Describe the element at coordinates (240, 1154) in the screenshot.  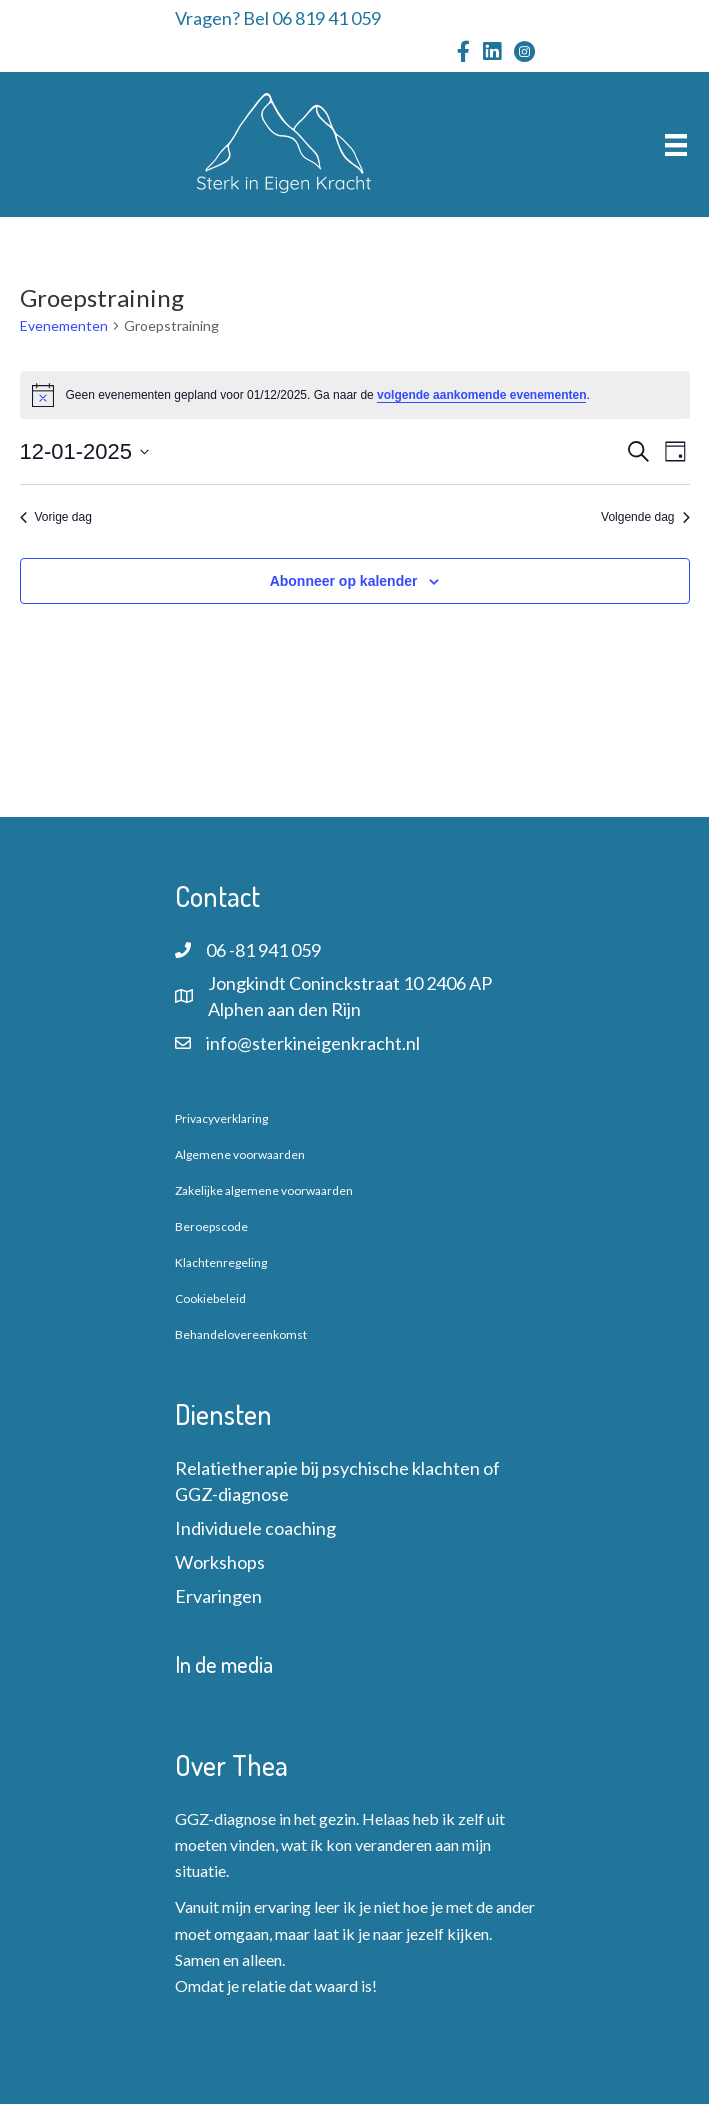
I see `Algemene voorwaarden` at that location.